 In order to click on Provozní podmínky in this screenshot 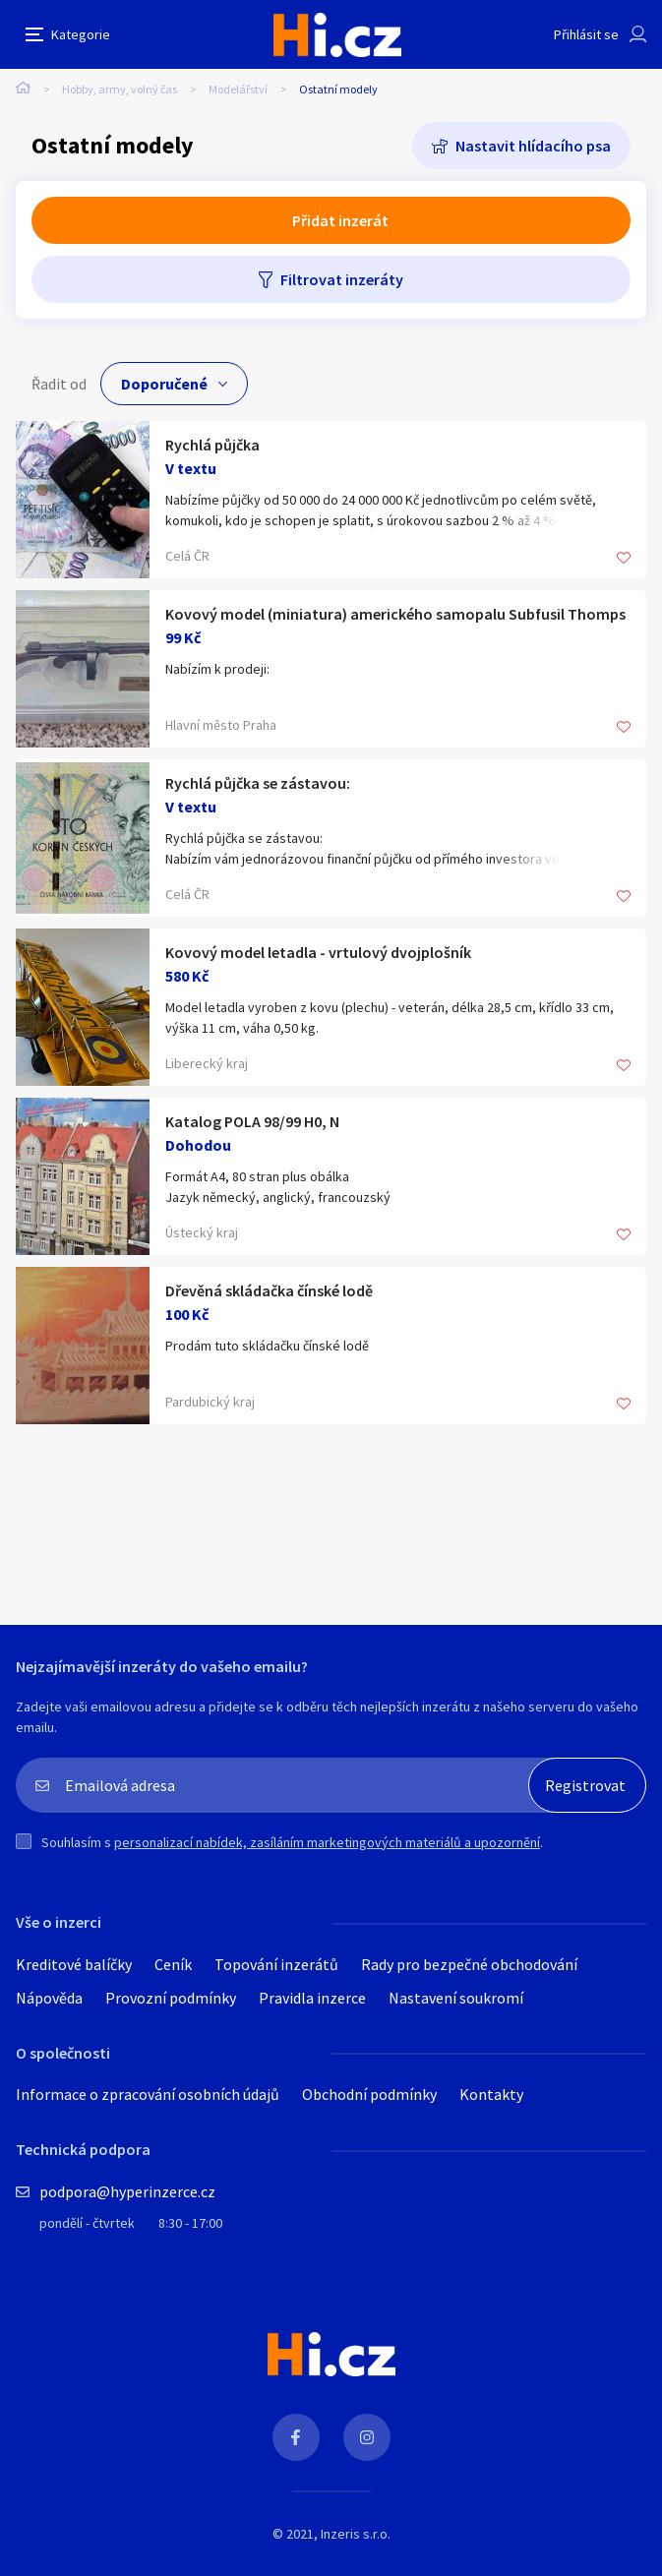, I will do `click(170, 1997)`.